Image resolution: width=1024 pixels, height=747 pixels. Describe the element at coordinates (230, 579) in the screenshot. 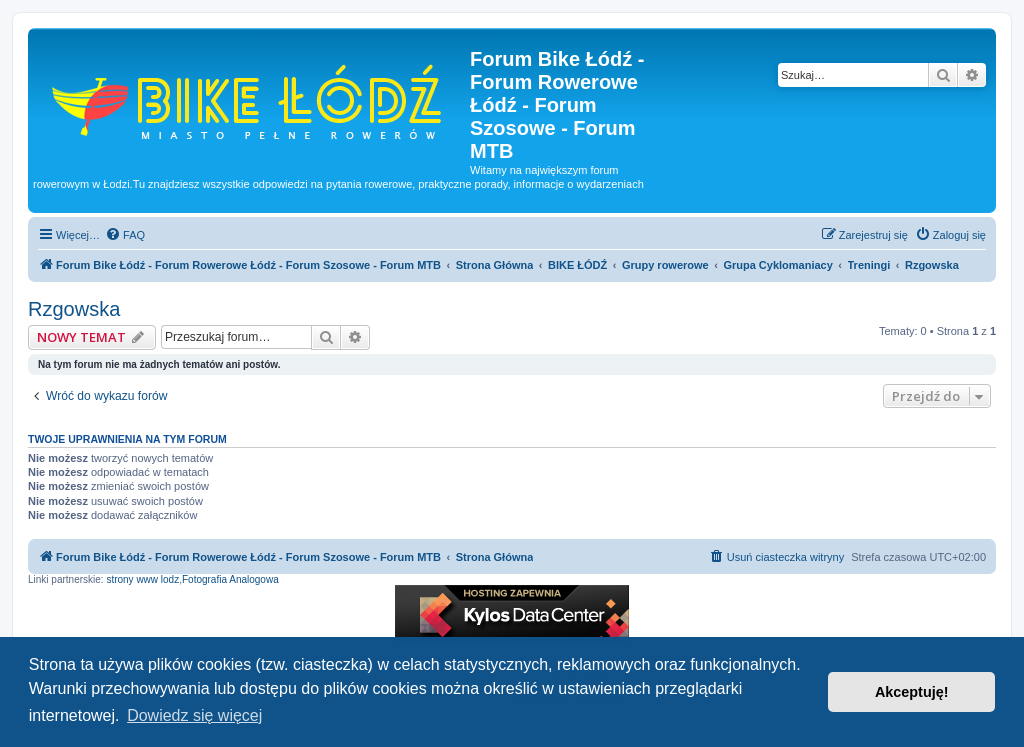

I see `Fotografia Analogowa` at that location.